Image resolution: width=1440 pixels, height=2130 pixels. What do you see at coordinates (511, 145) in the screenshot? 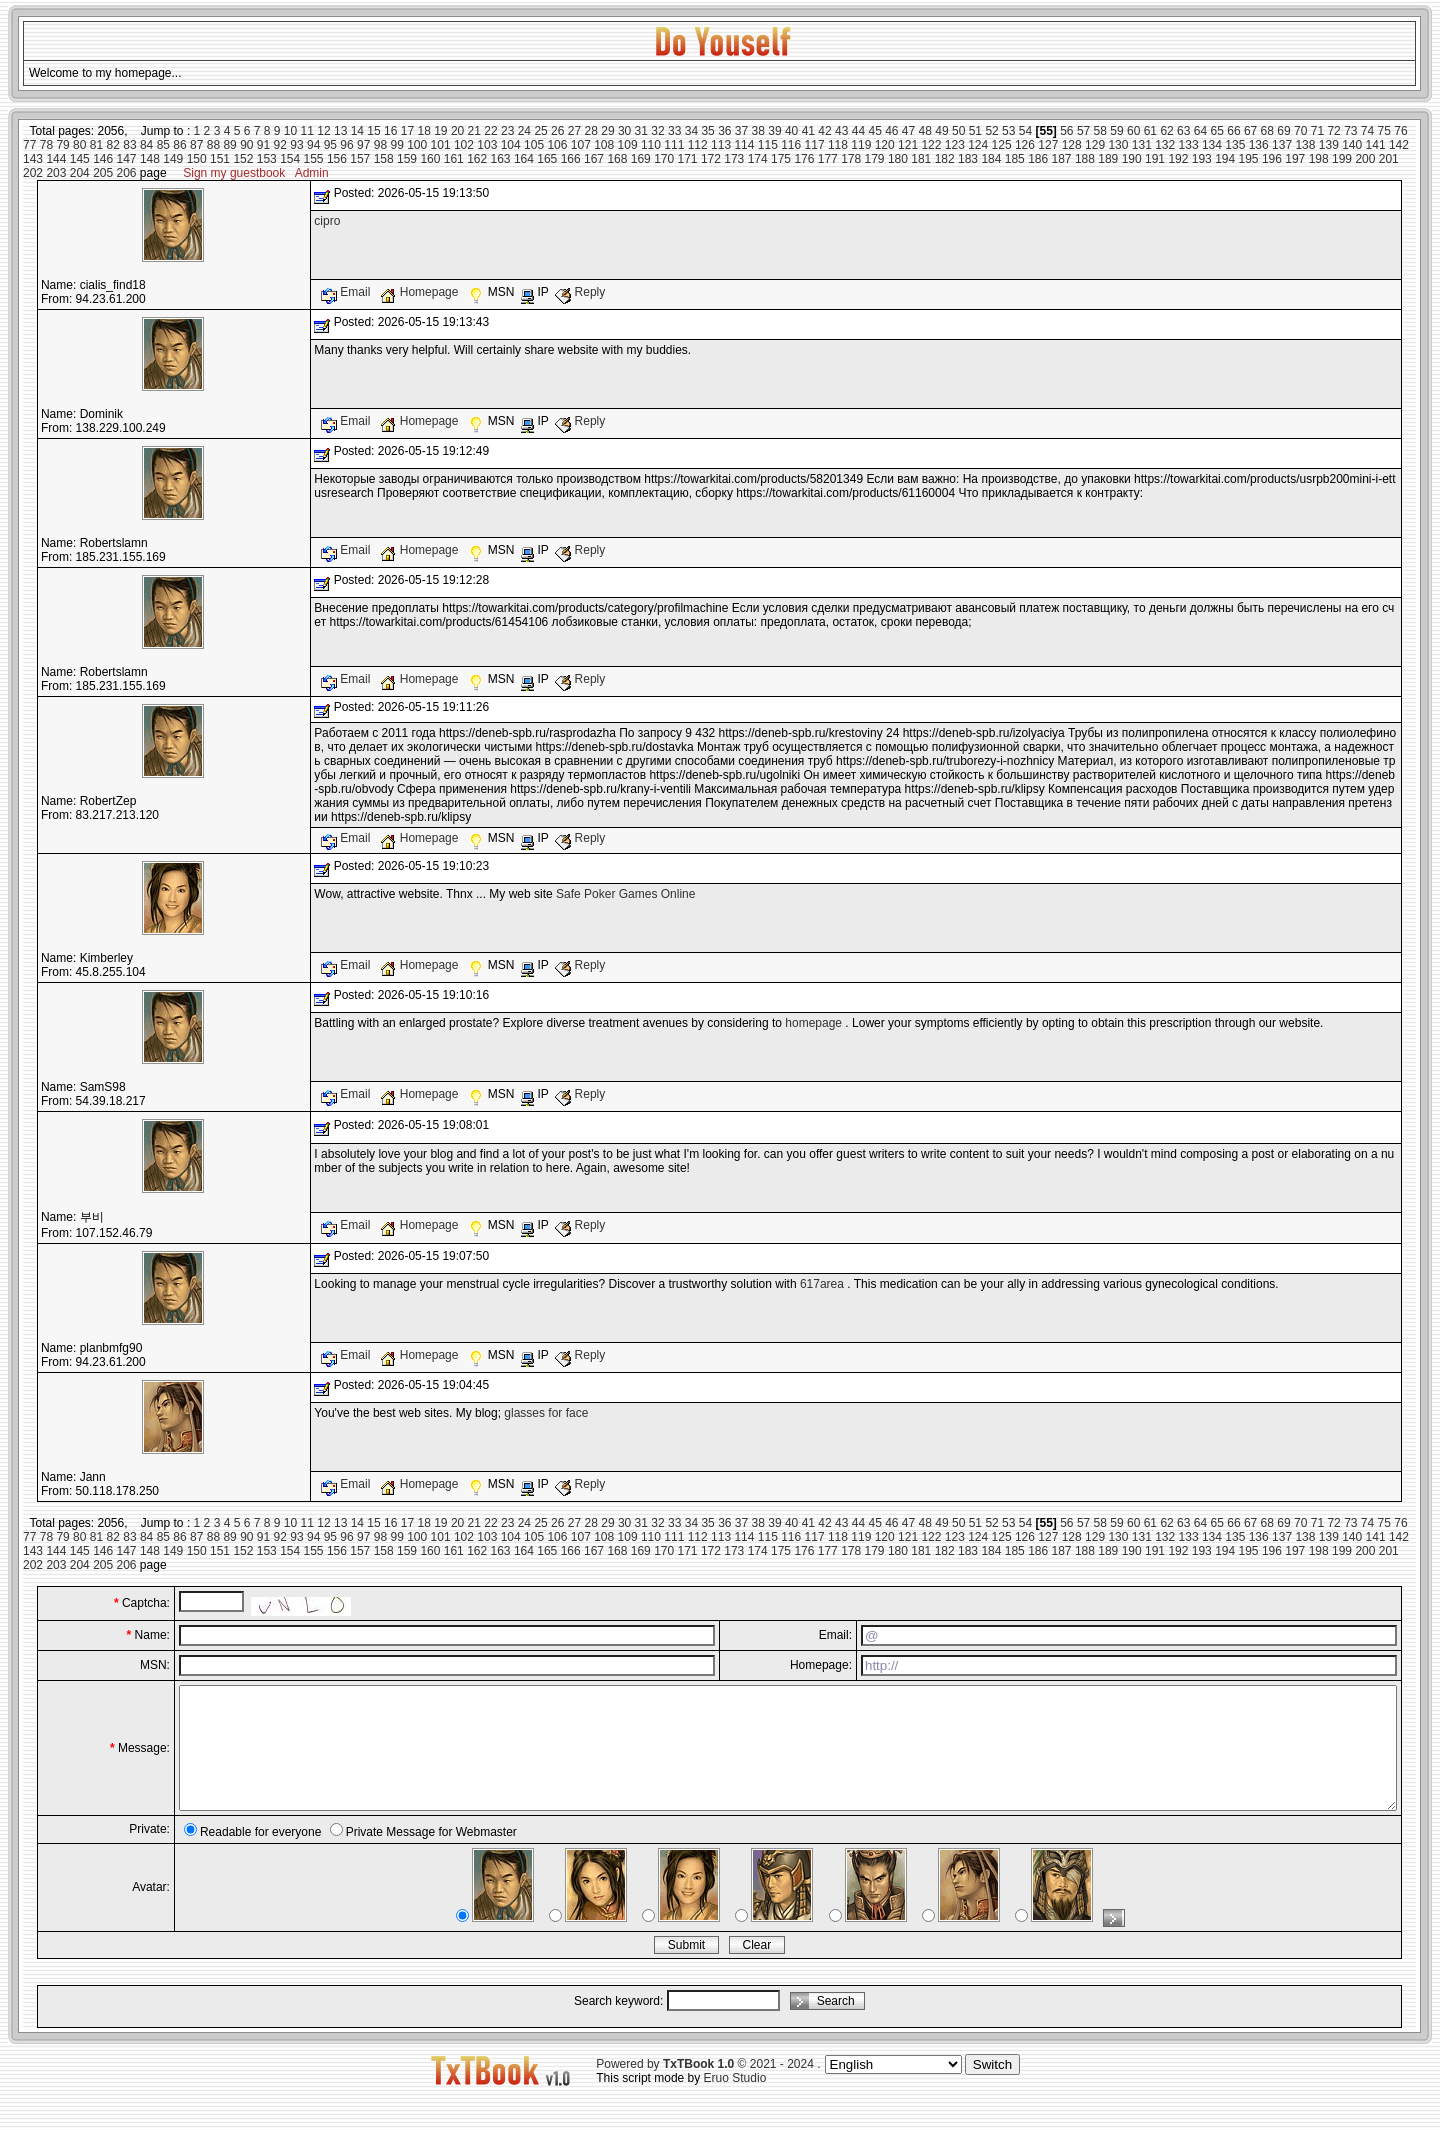
I see `104` at bounding box center [511, 145].